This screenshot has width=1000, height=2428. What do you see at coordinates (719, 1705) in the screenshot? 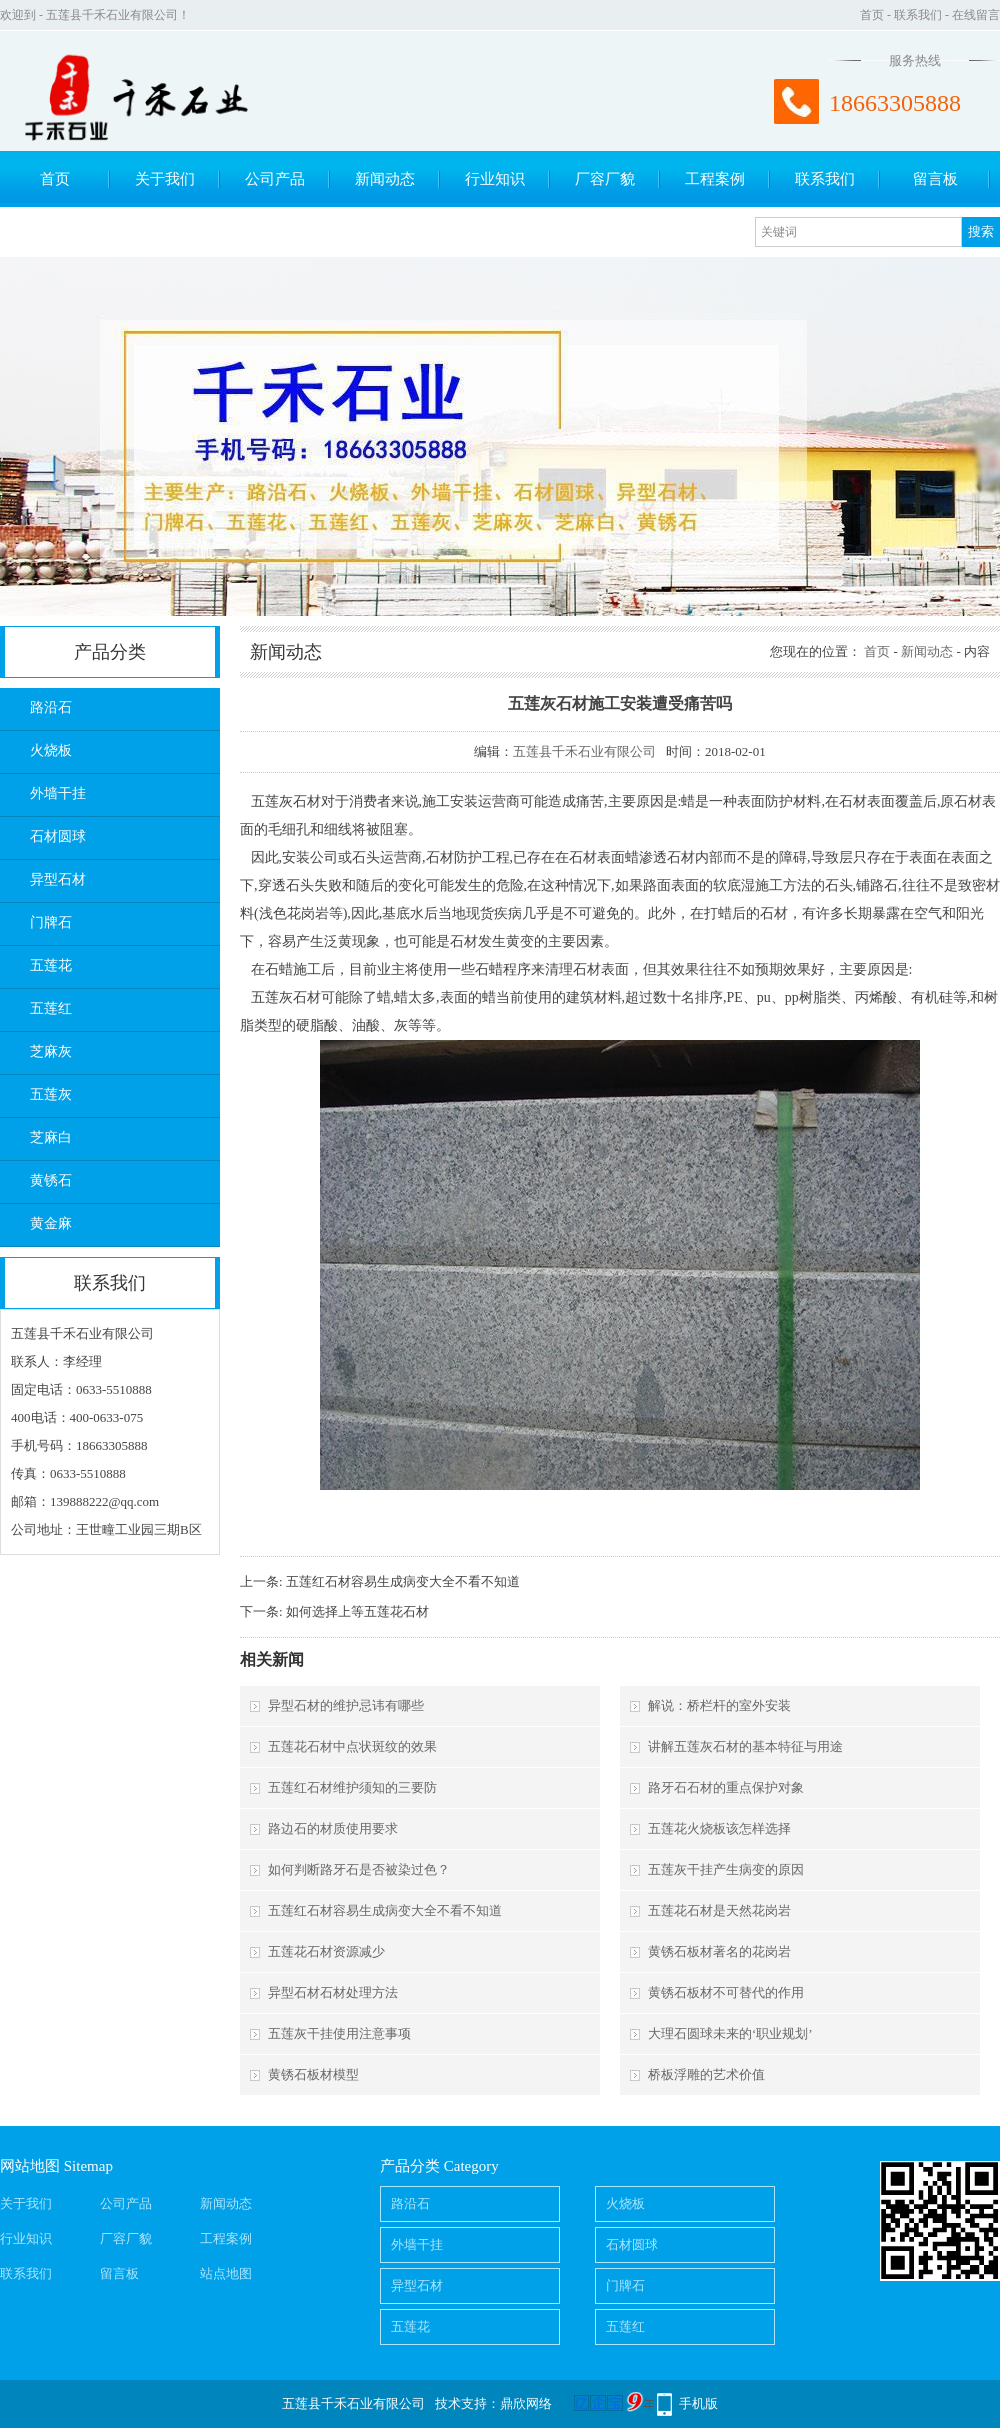
I see `解说：桥栏杆的室外安装` at bounding box center [719, 1705].